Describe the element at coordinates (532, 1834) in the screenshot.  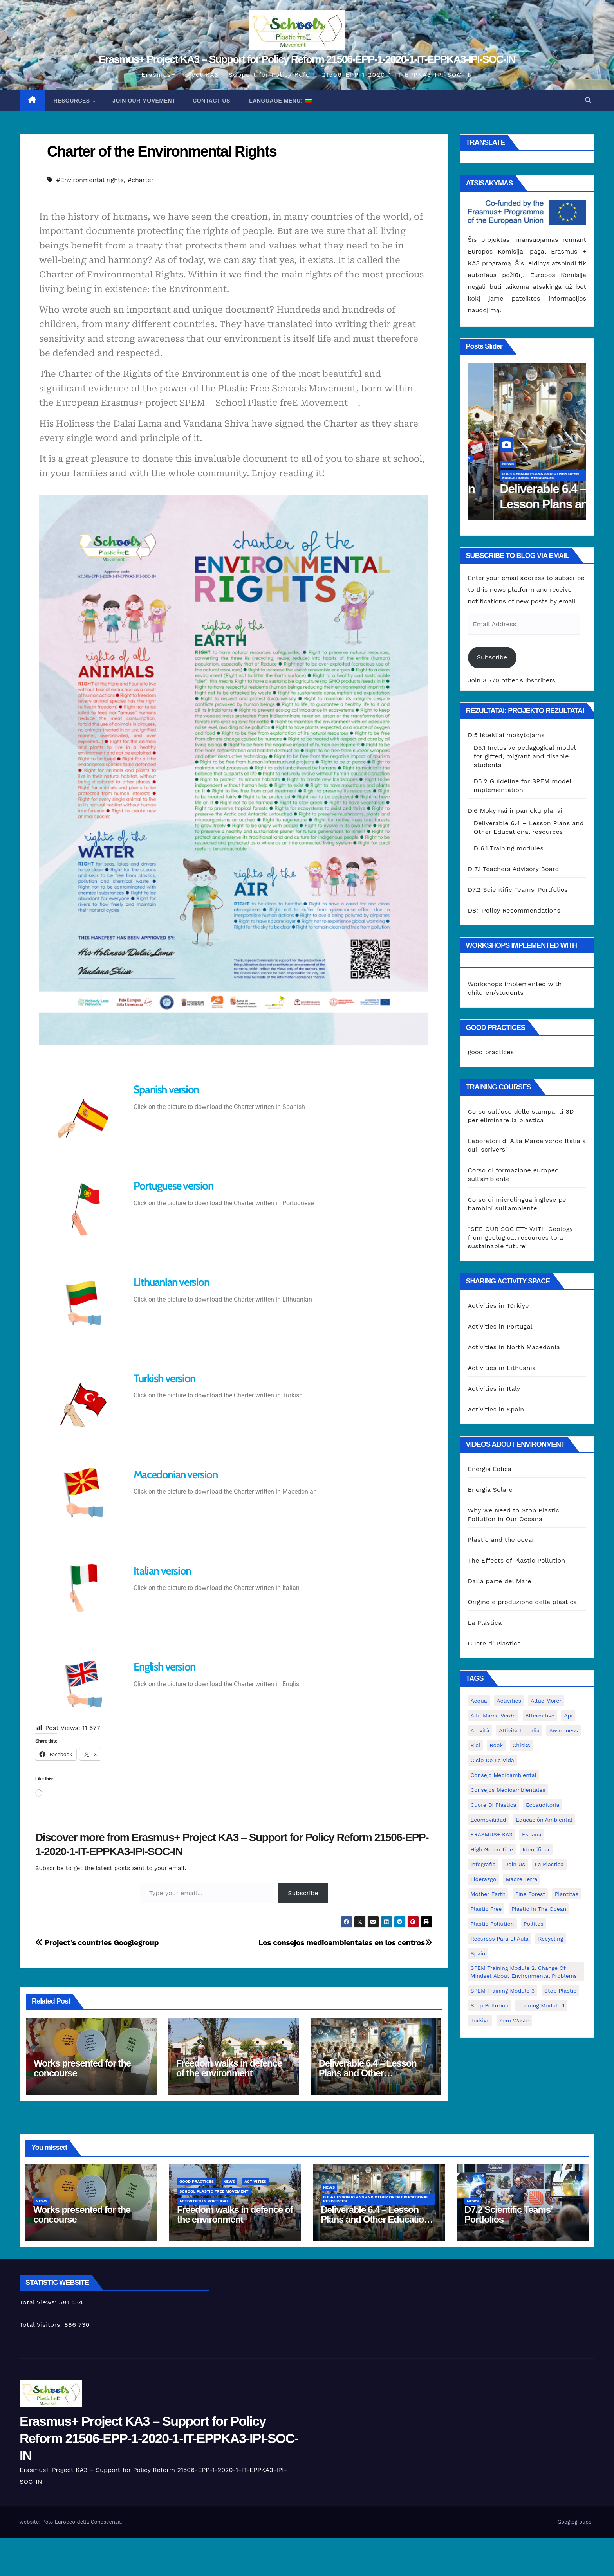
I see `España [España (1 elementas)]` at that location.